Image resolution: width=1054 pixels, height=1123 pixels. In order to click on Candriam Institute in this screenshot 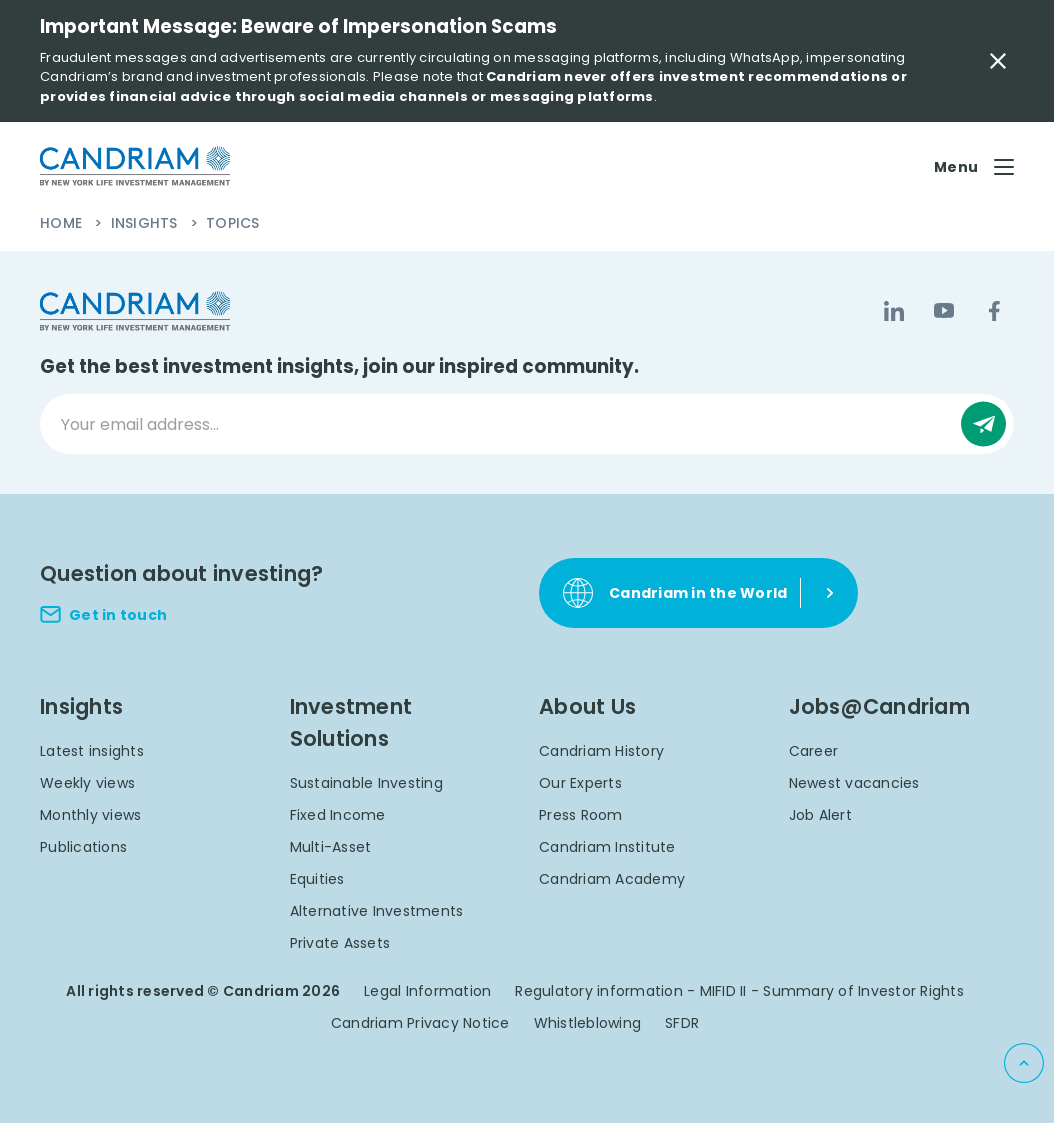, I will do `click(607, 847)`.